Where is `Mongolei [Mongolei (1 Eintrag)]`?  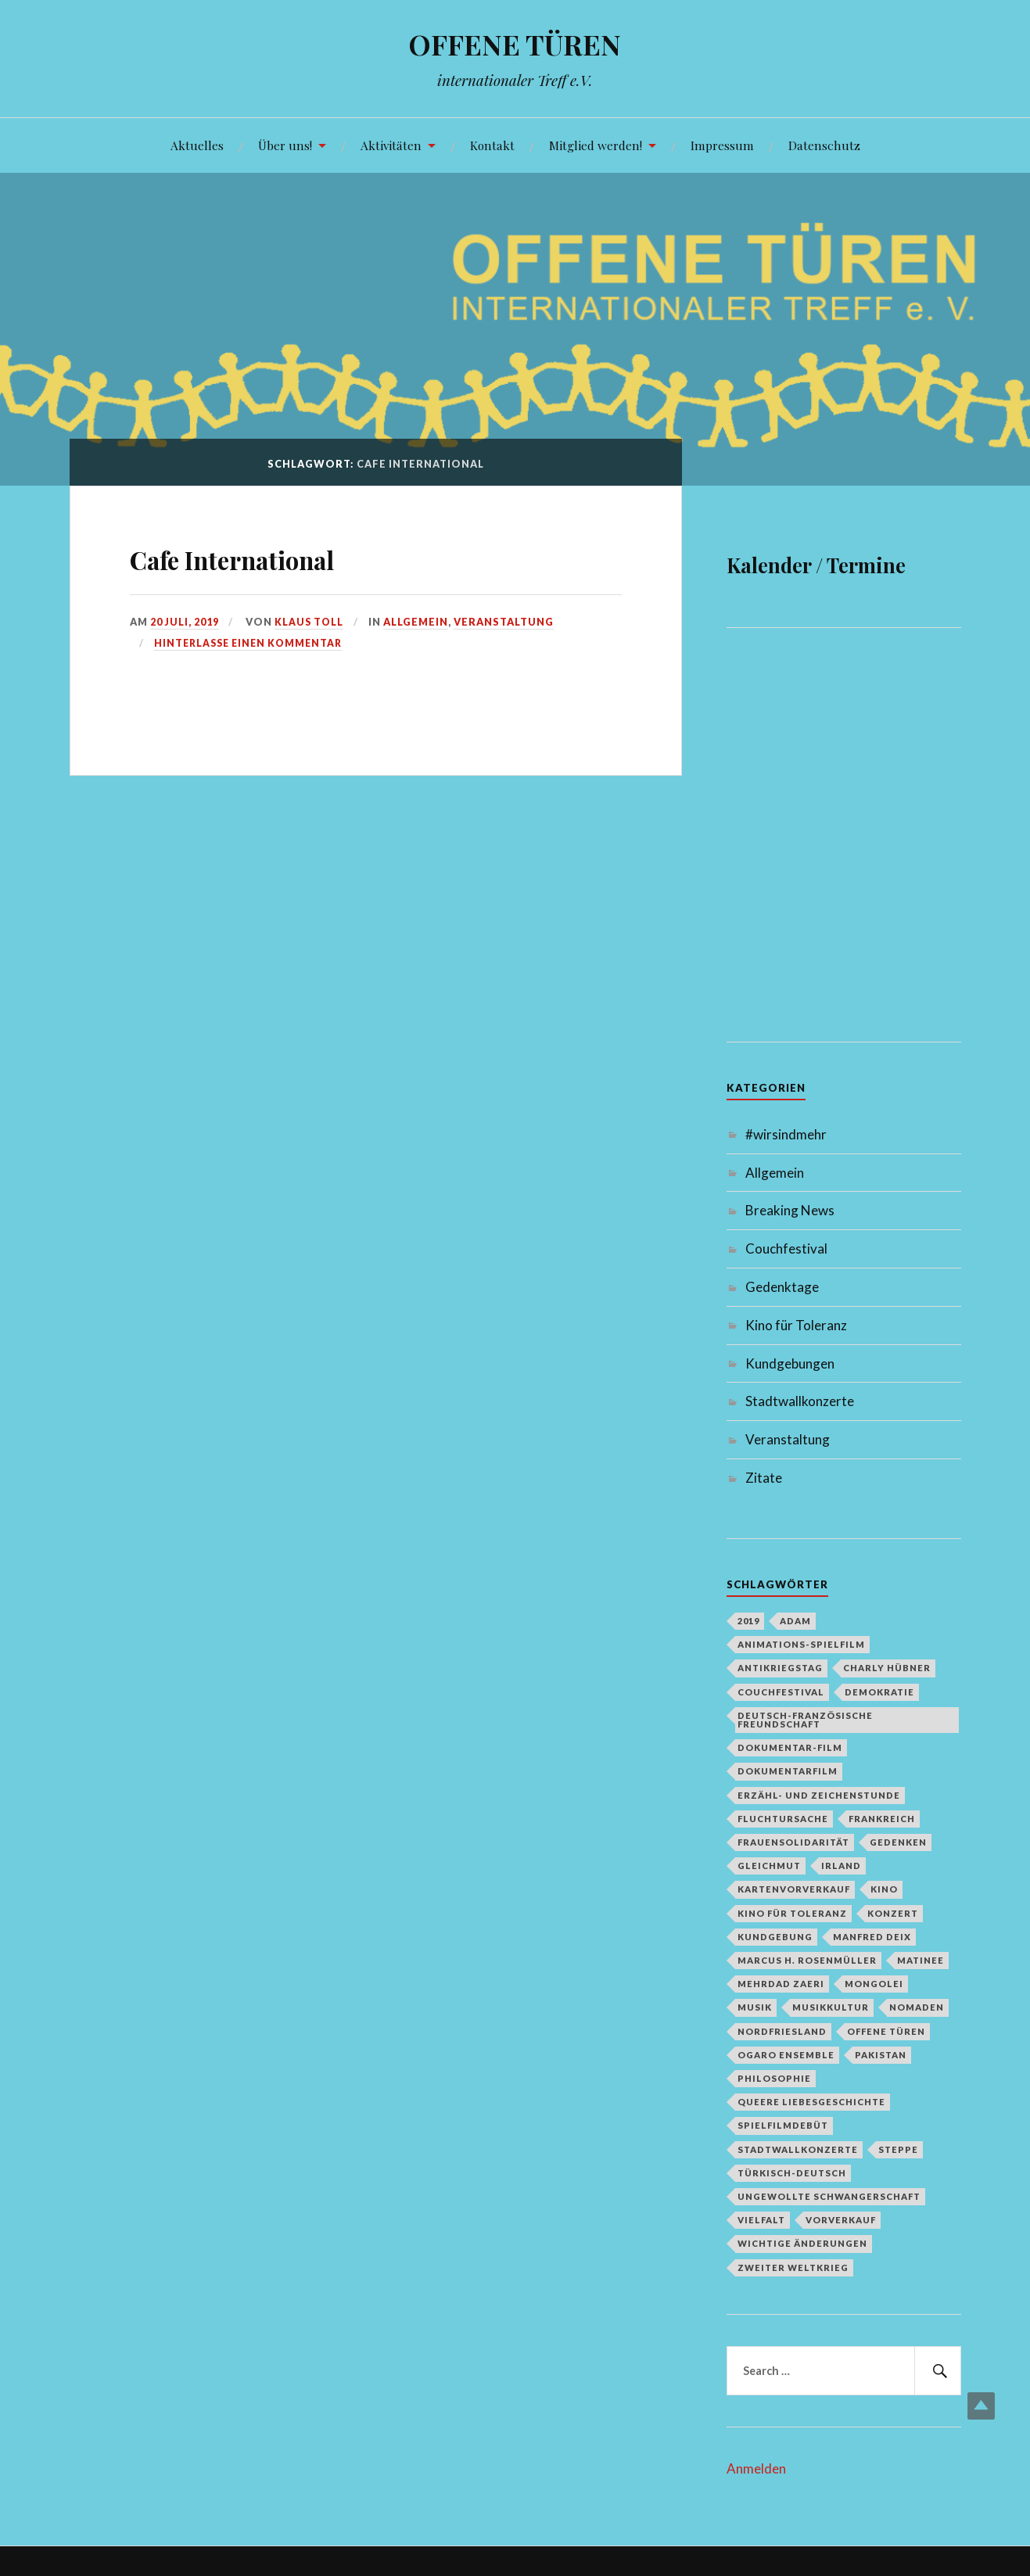
Mongolei [Mongolei (1 Eintrag)] is located at coordinates (874, 1984).